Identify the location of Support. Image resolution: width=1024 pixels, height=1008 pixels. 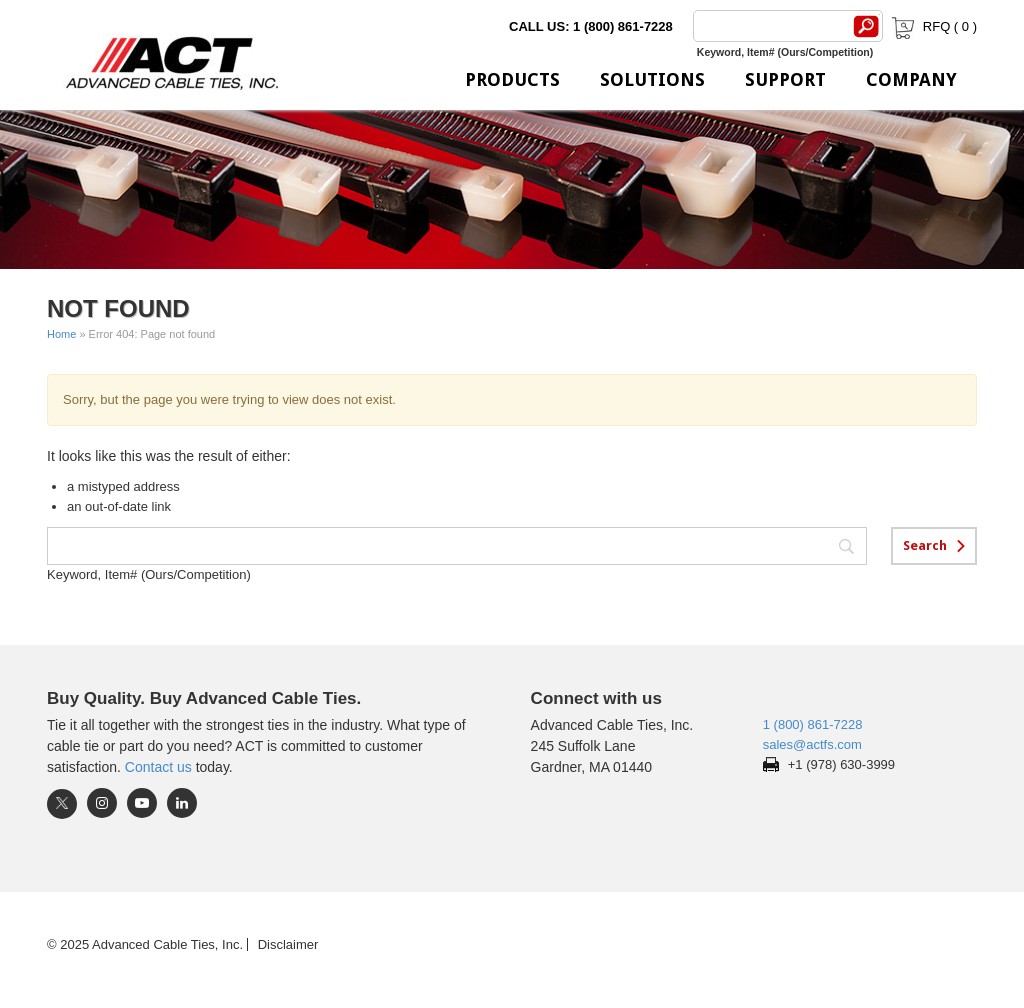
(785, 79).